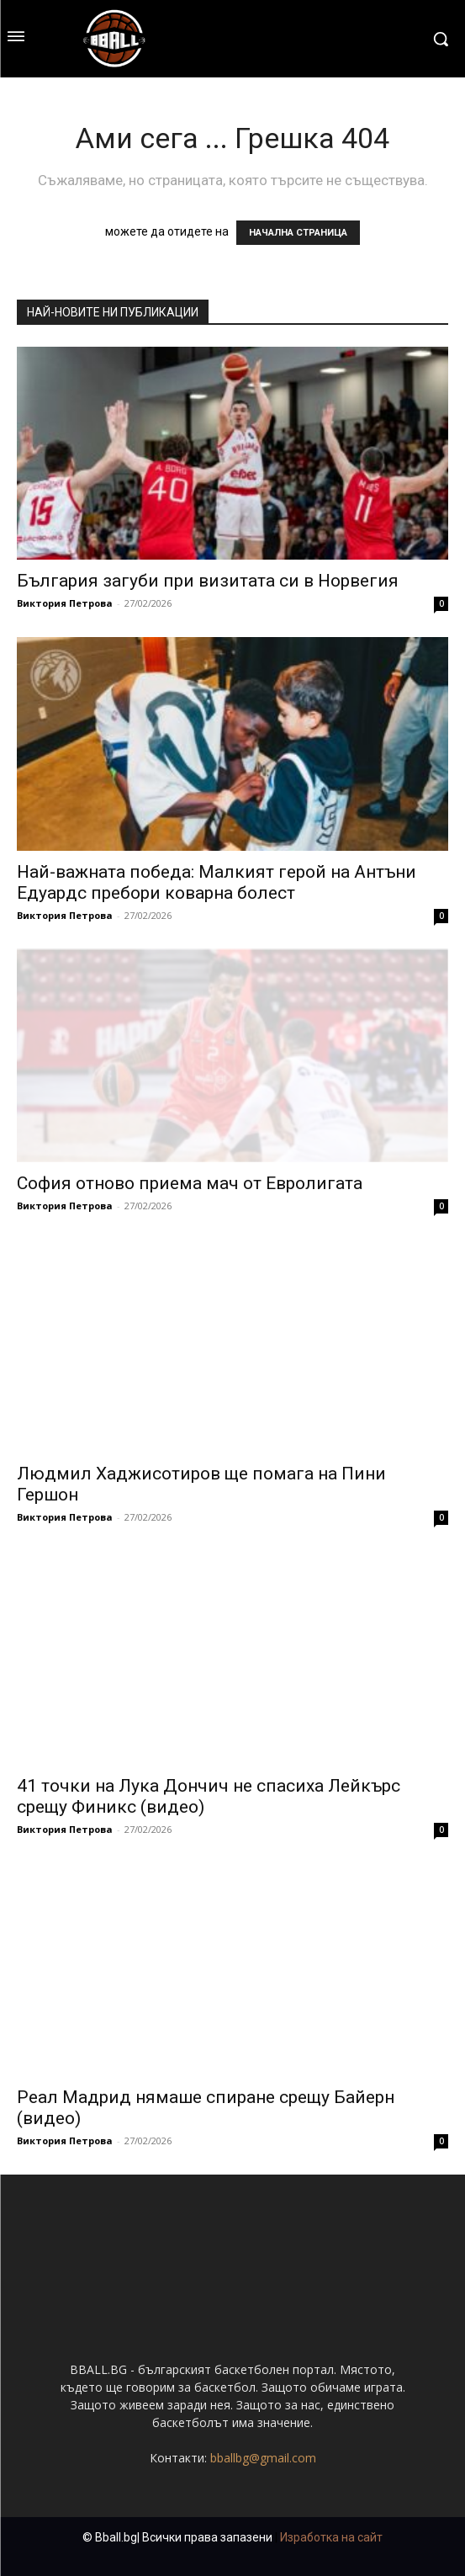 This screenshot has height=2576, width=465. Describe the element at coordinates (263, 2458) in the screenshot. I see `bballbg@gmail.com` at that location.